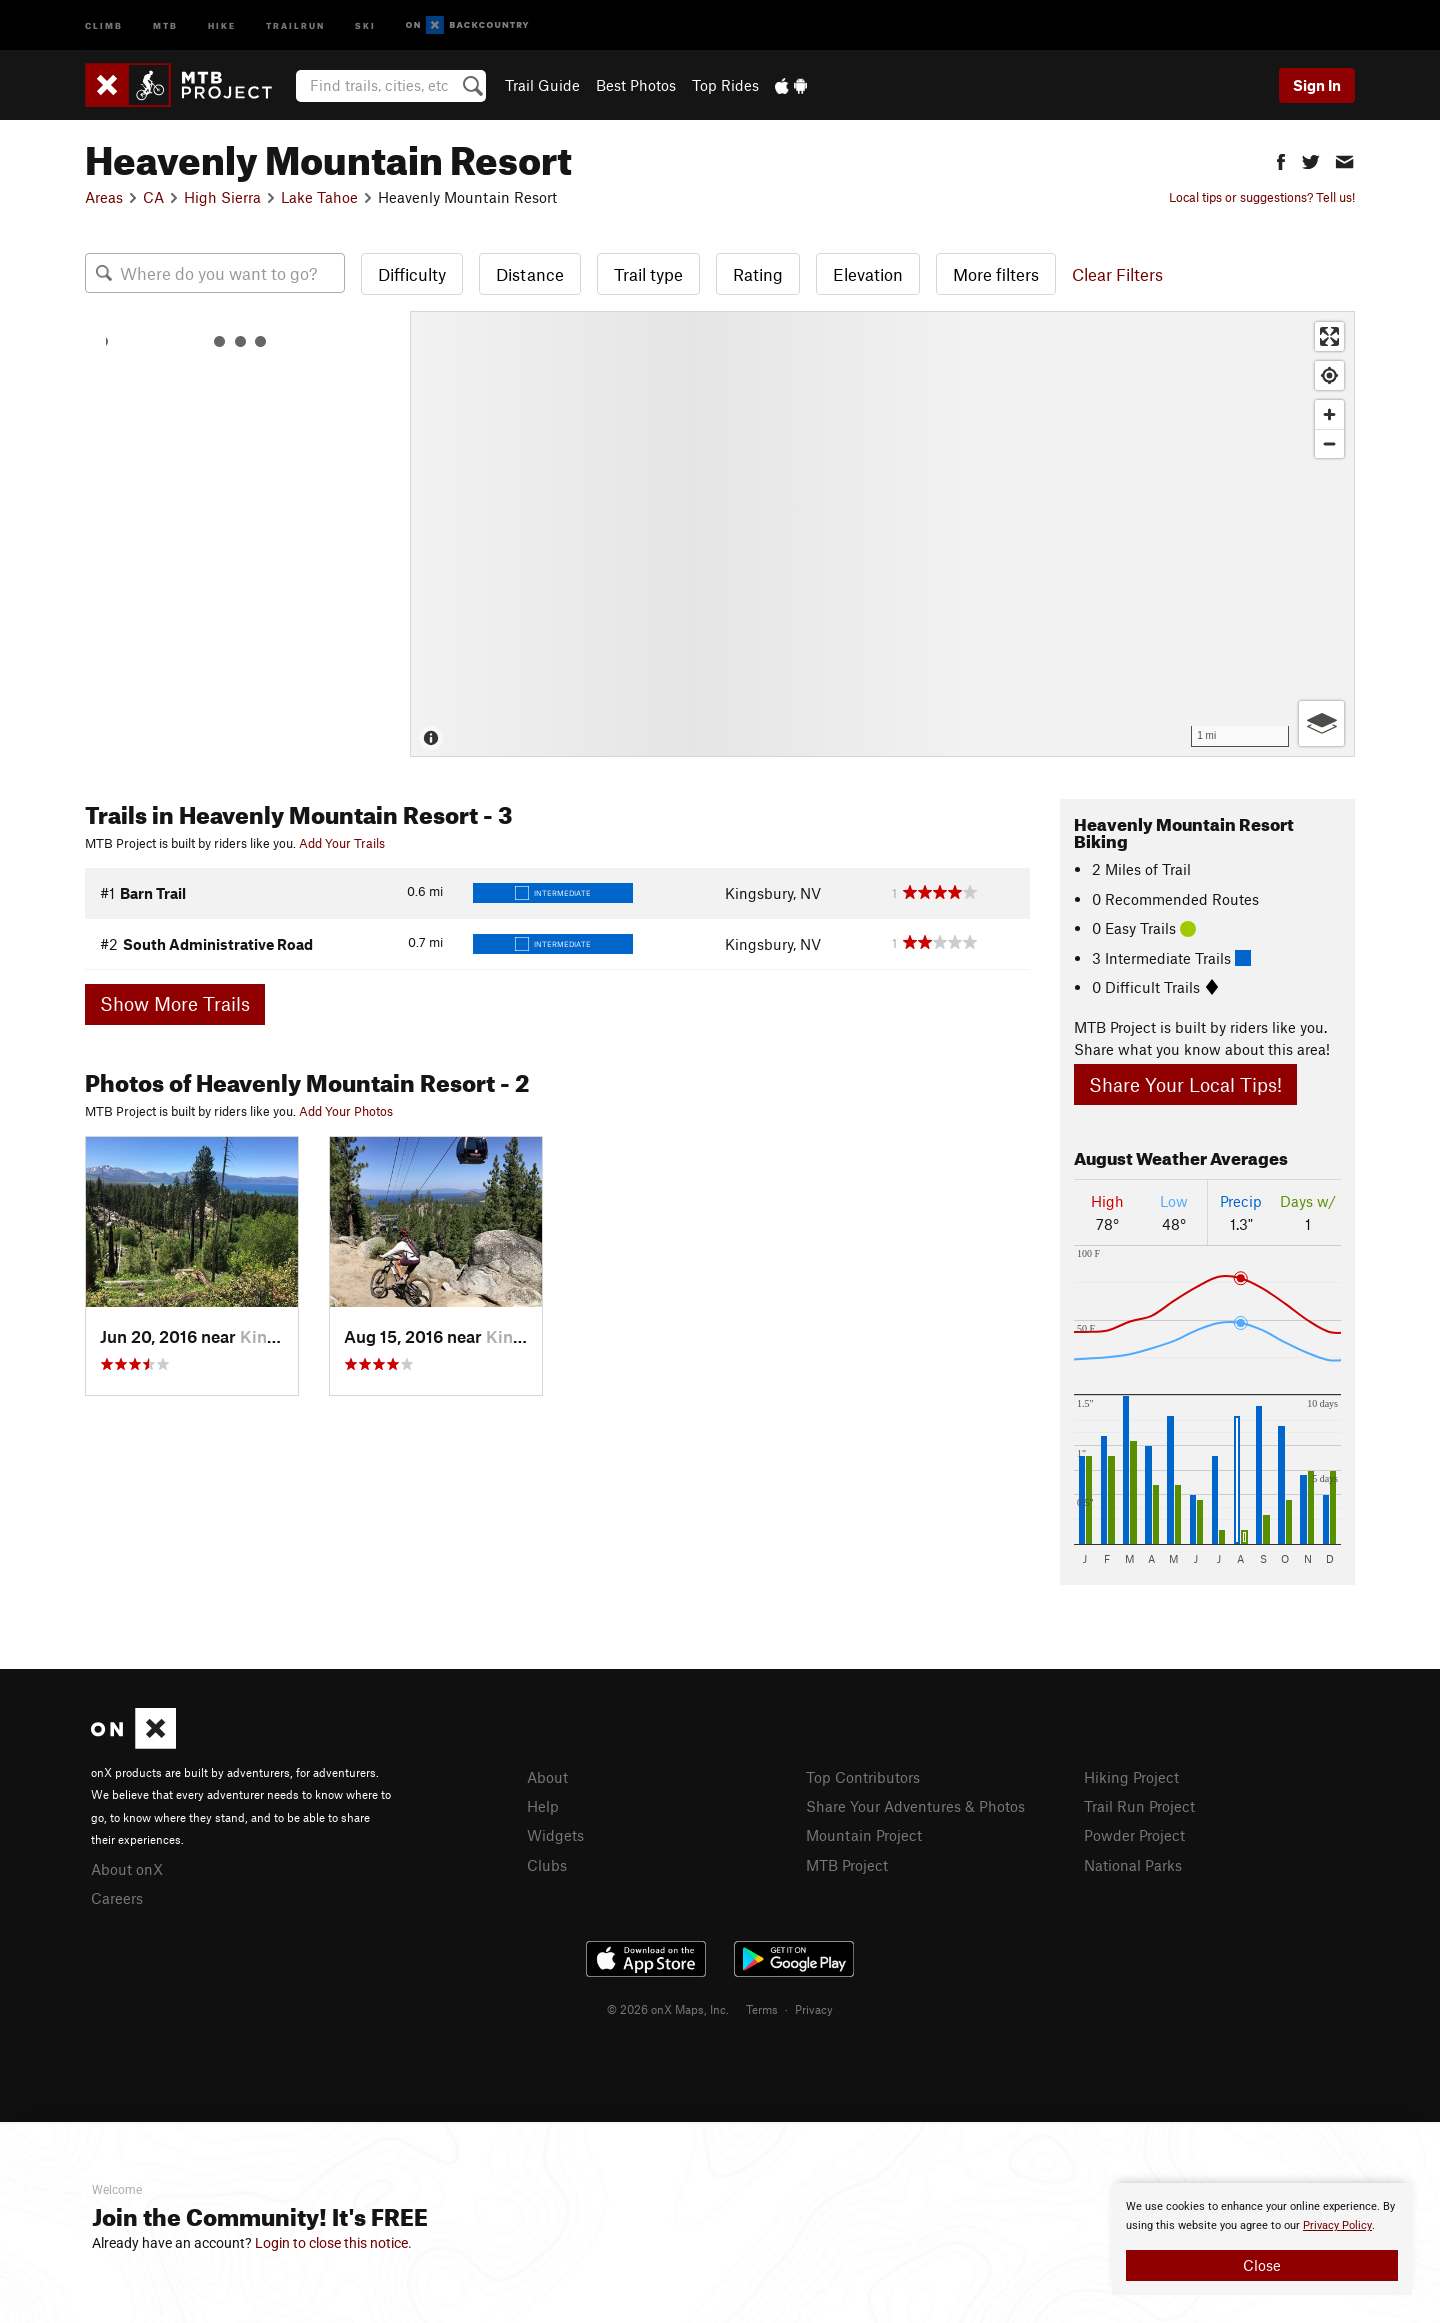  Describe the element at coordinates (412, 274) in the screenshot. I see `Difficulty` at that location.